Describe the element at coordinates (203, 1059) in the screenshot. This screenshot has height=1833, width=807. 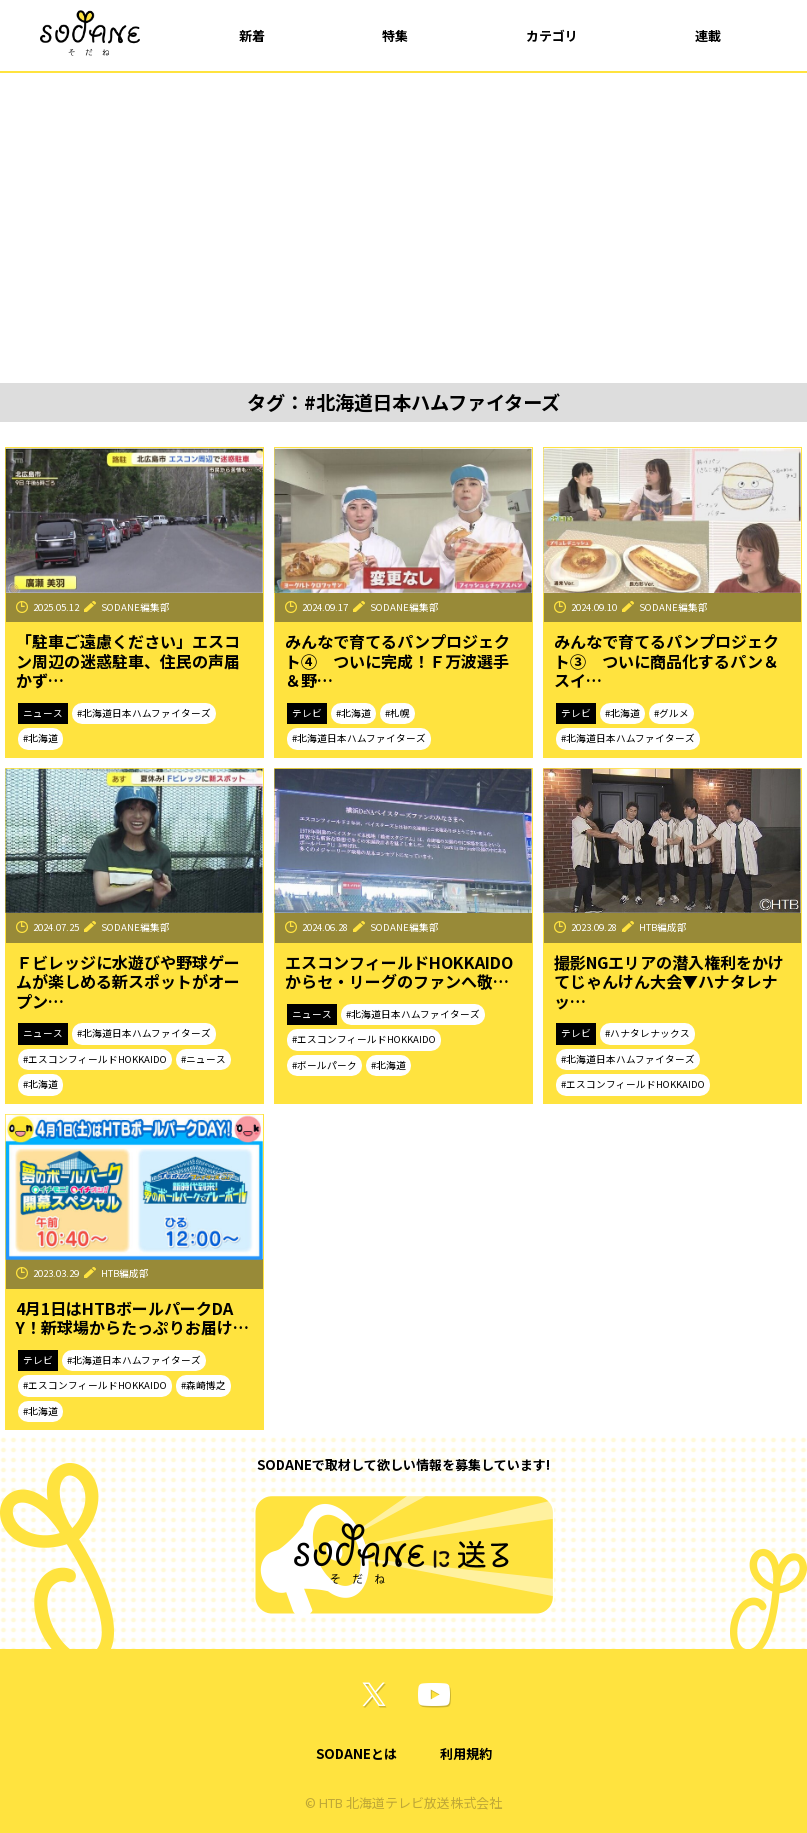
I see `#ニュース` at that location.